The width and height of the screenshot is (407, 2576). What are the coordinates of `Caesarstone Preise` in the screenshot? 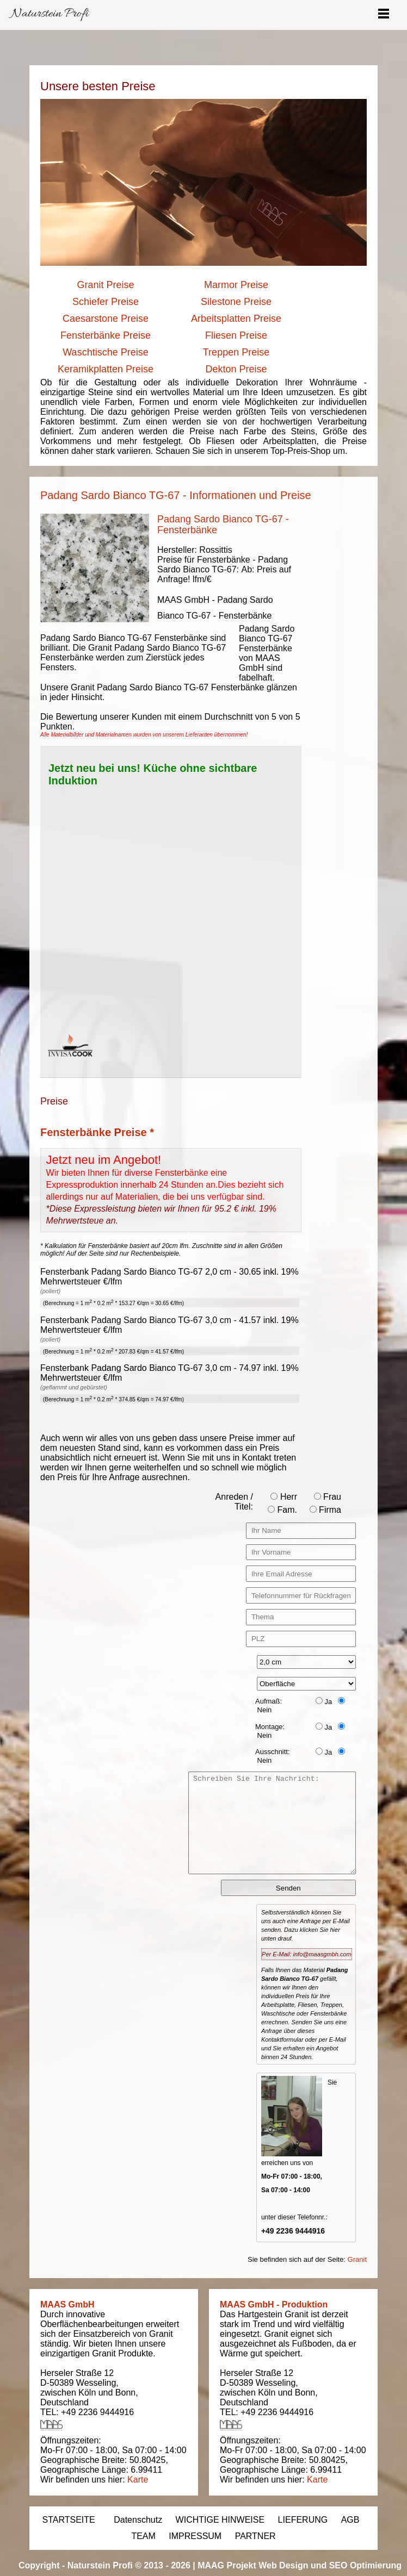 It's located at (106, 318).